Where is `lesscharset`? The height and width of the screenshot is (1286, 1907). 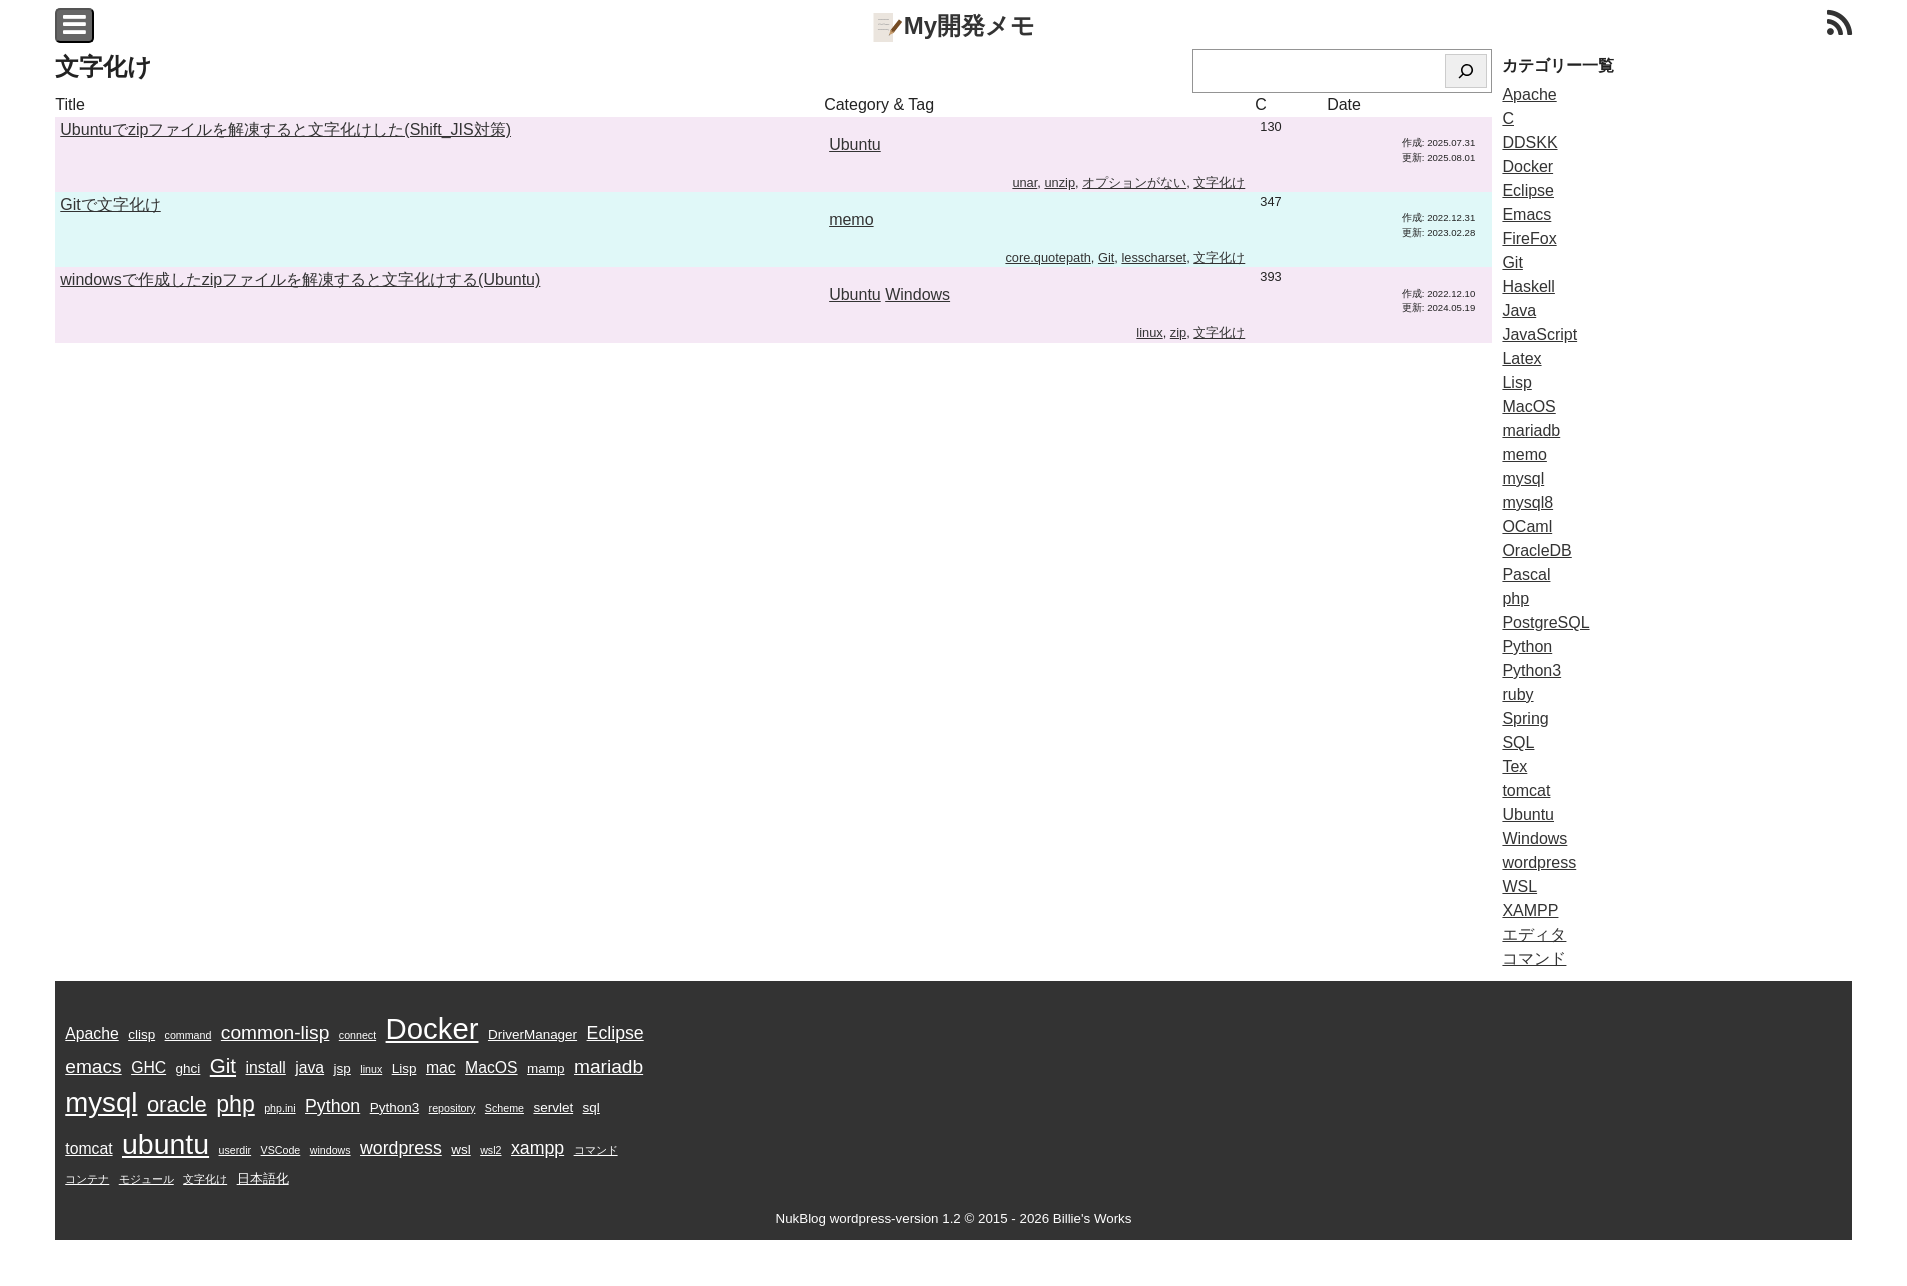
lesscharset is located at coordinates (1153, 257).